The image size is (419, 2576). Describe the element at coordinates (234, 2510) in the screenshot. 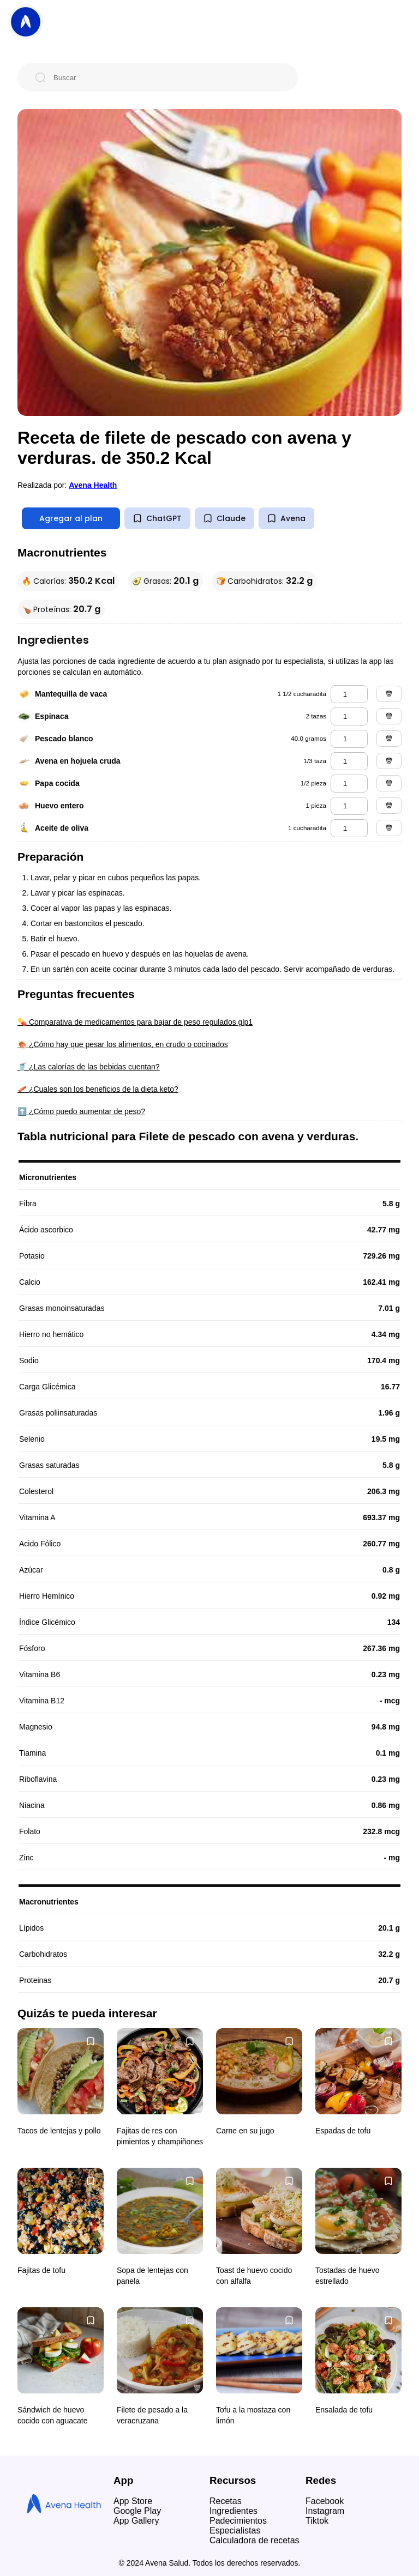

I see `Ingredientes` at that location.